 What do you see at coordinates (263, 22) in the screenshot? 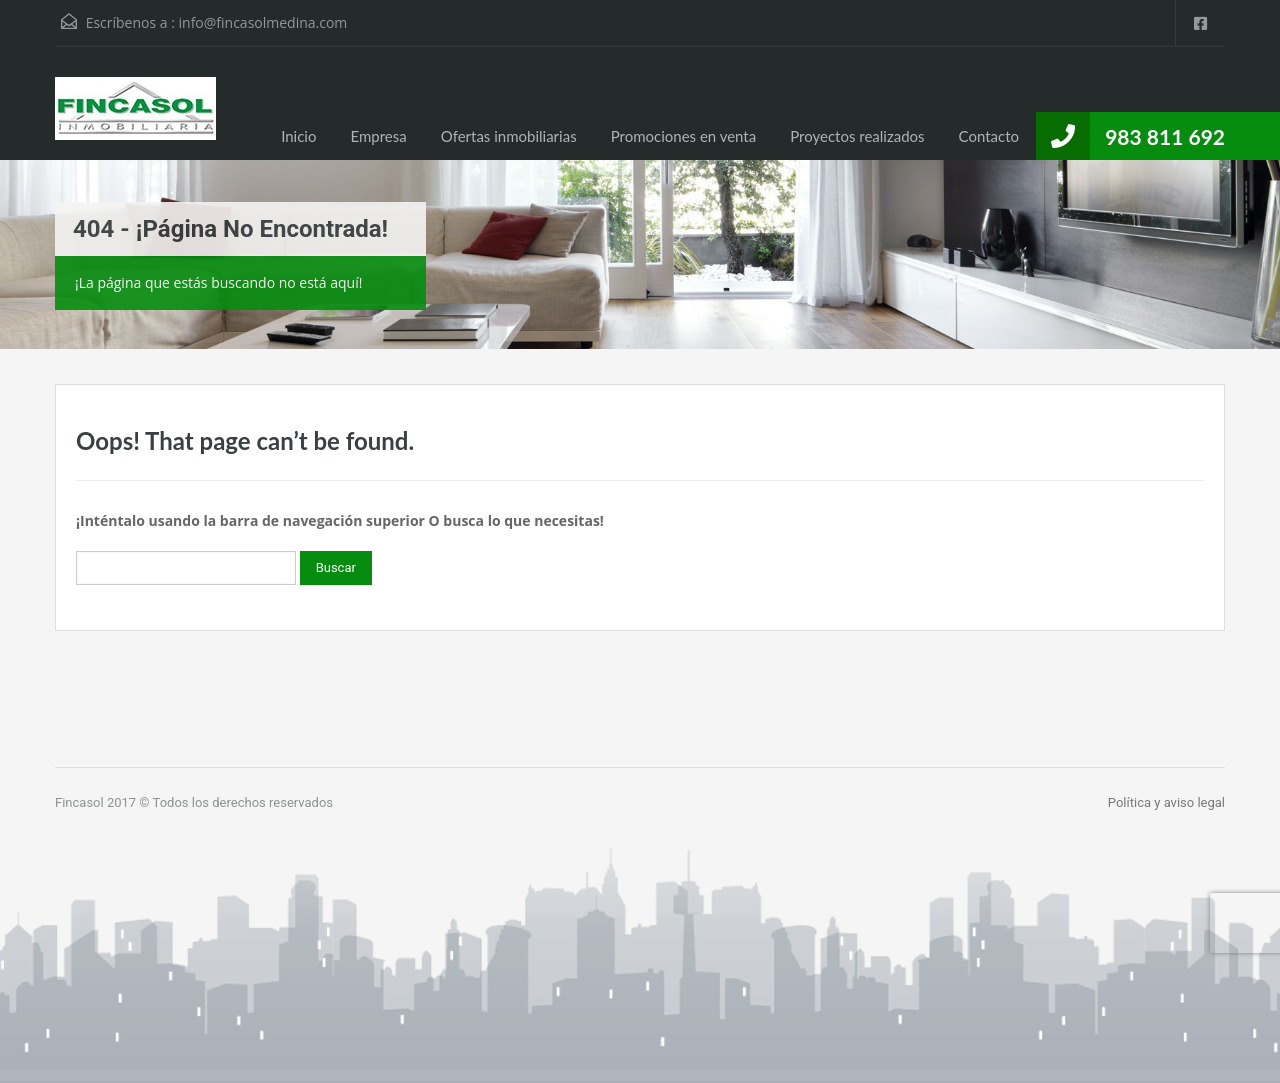
I see `info@fincasolmedina.com` at bounding box center [263, 22].